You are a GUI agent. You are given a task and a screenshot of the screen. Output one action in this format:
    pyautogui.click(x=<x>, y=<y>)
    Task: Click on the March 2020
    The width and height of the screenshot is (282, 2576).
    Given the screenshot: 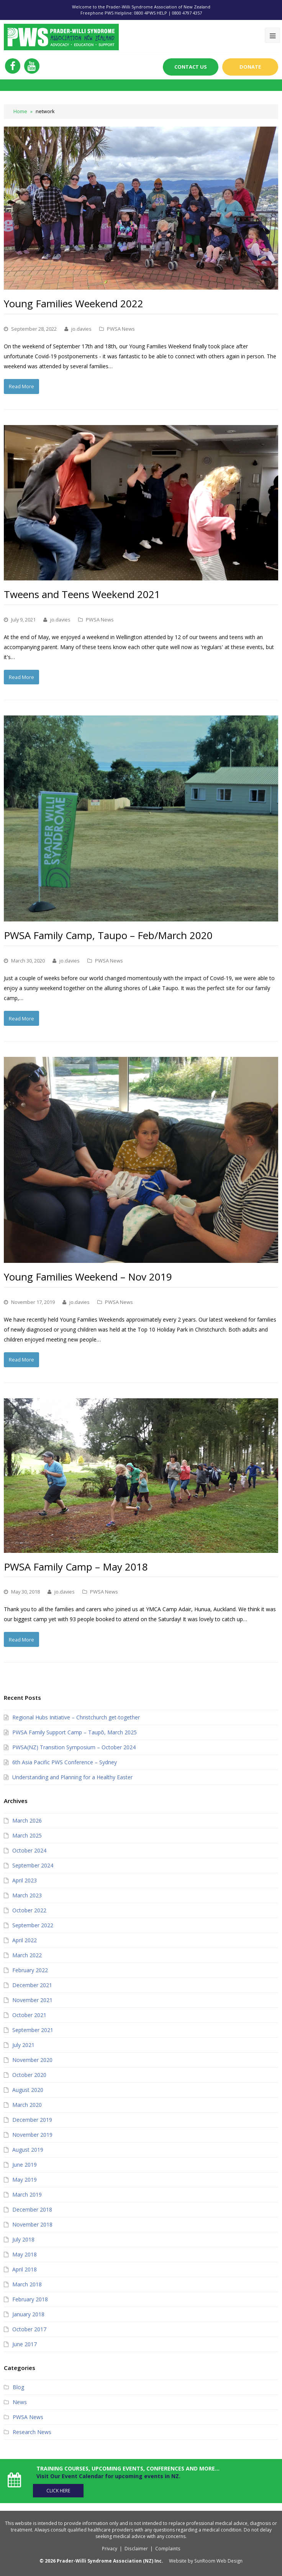 What is the action you would take?
    pyautogui.click(x=27, y=2103)
    